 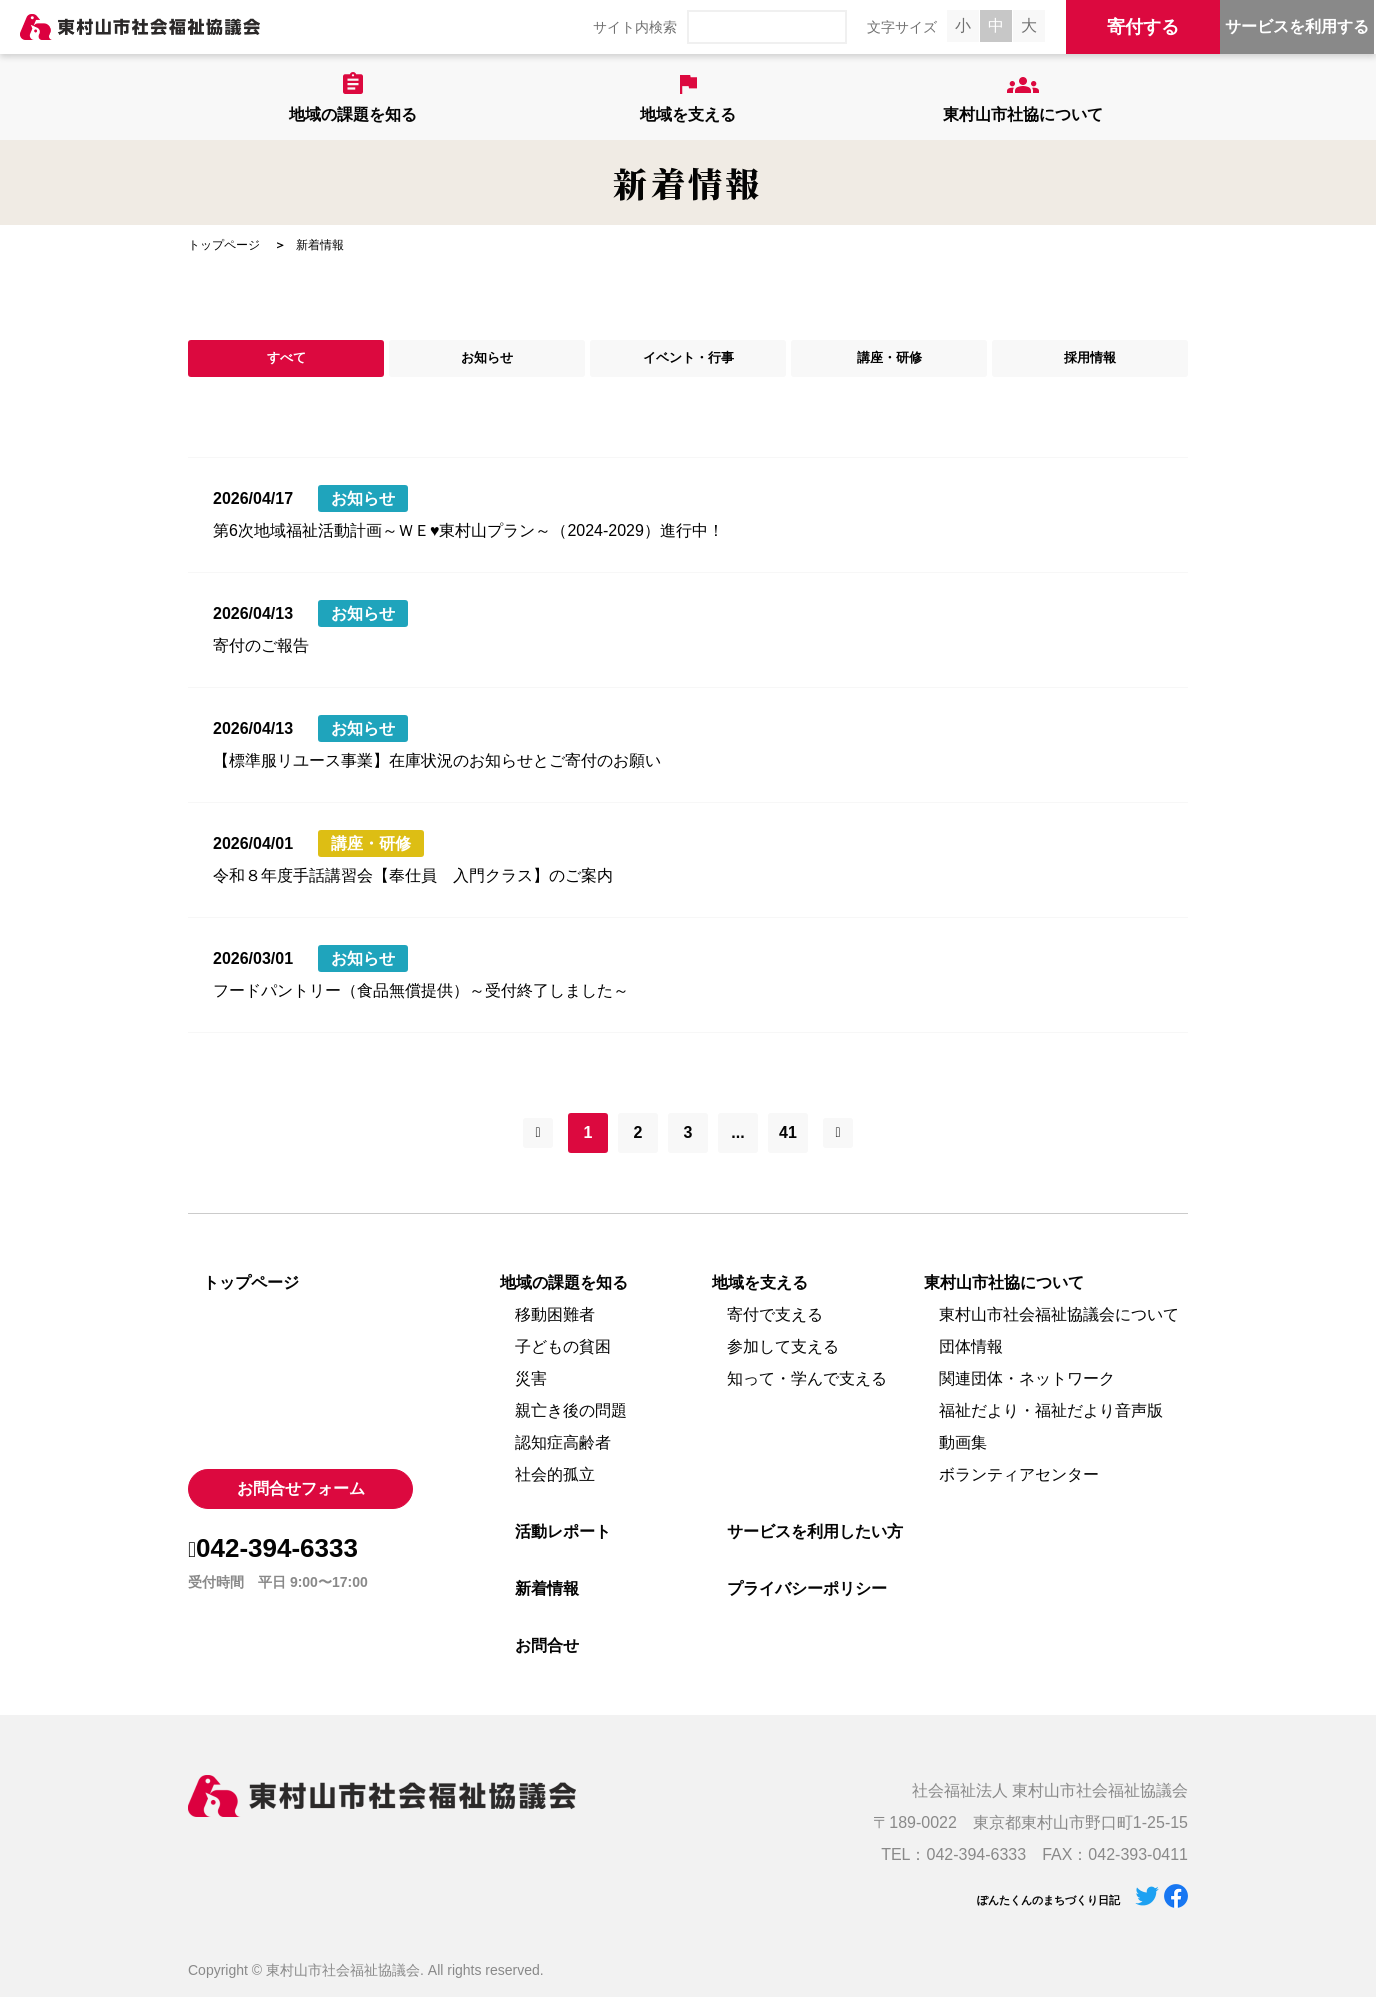 I want to click on 東村山市社会福祉協議会について, so click(x=1059, y=1317).